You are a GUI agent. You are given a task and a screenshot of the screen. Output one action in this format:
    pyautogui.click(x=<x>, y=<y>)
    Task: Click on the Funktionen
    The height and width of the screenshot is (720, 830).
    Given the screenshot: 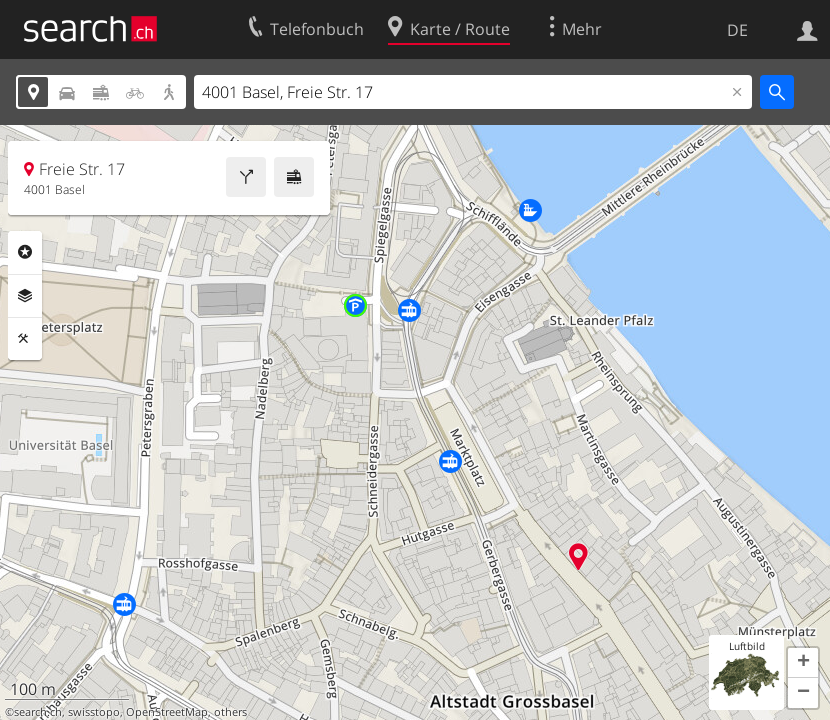 What is the action you would take?
    pyautogui.click(x=25, y=339)
    